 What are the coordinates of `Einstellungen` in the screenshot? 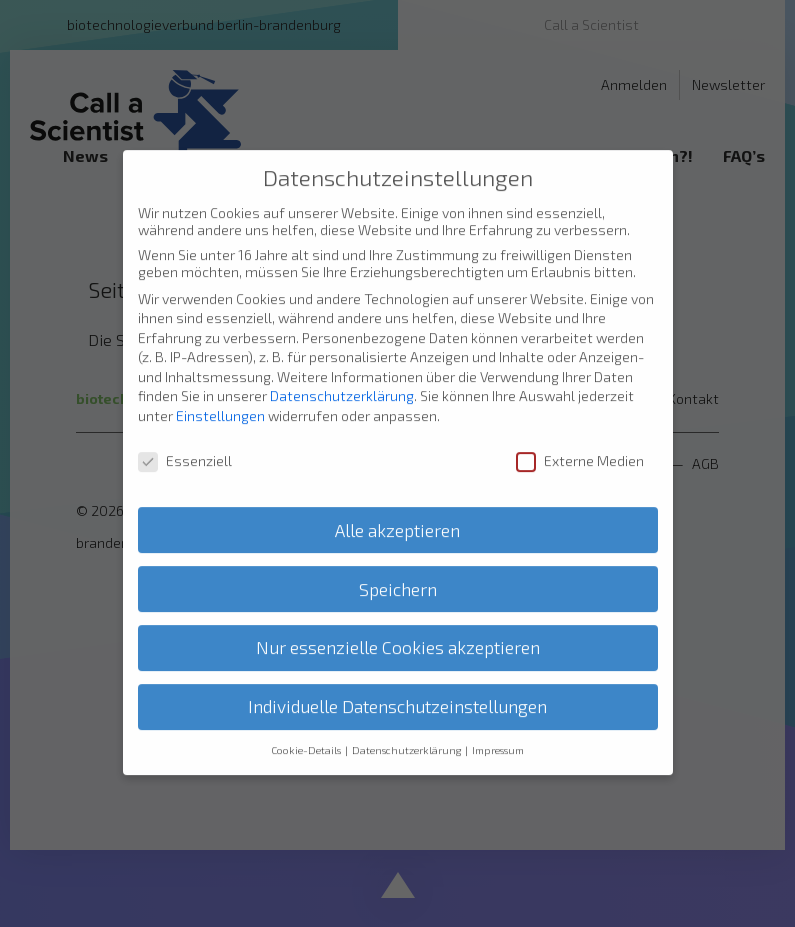 It's located at (220, 398).